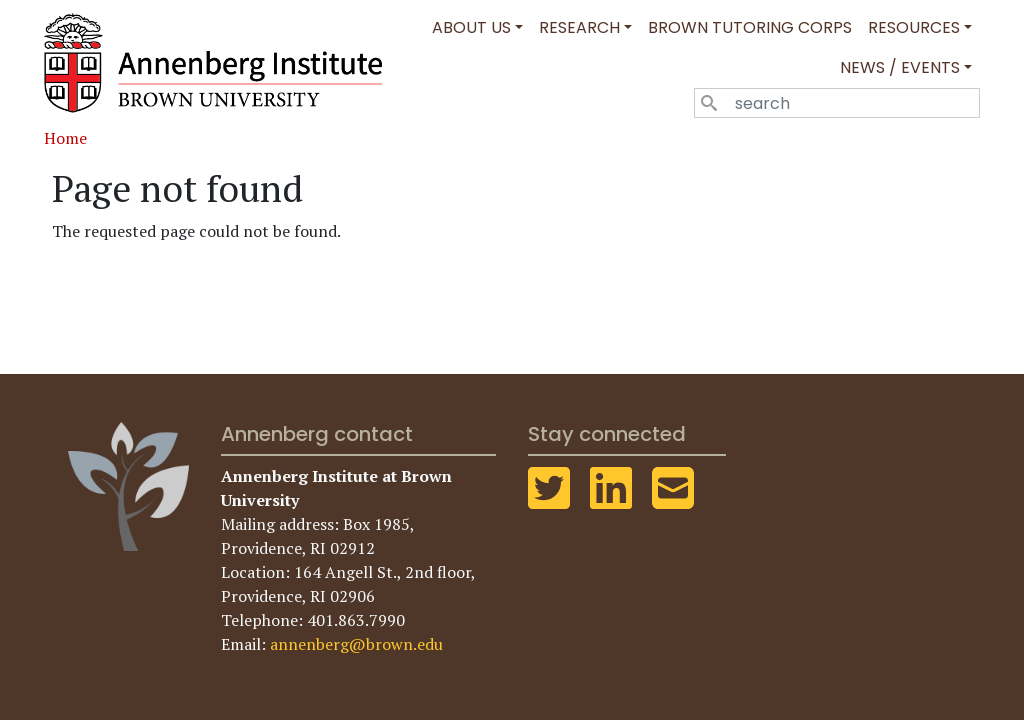  Describe the element at coordinates (750, 27) in the screenshot. I see `Brown Tutoring Corps` at that location.